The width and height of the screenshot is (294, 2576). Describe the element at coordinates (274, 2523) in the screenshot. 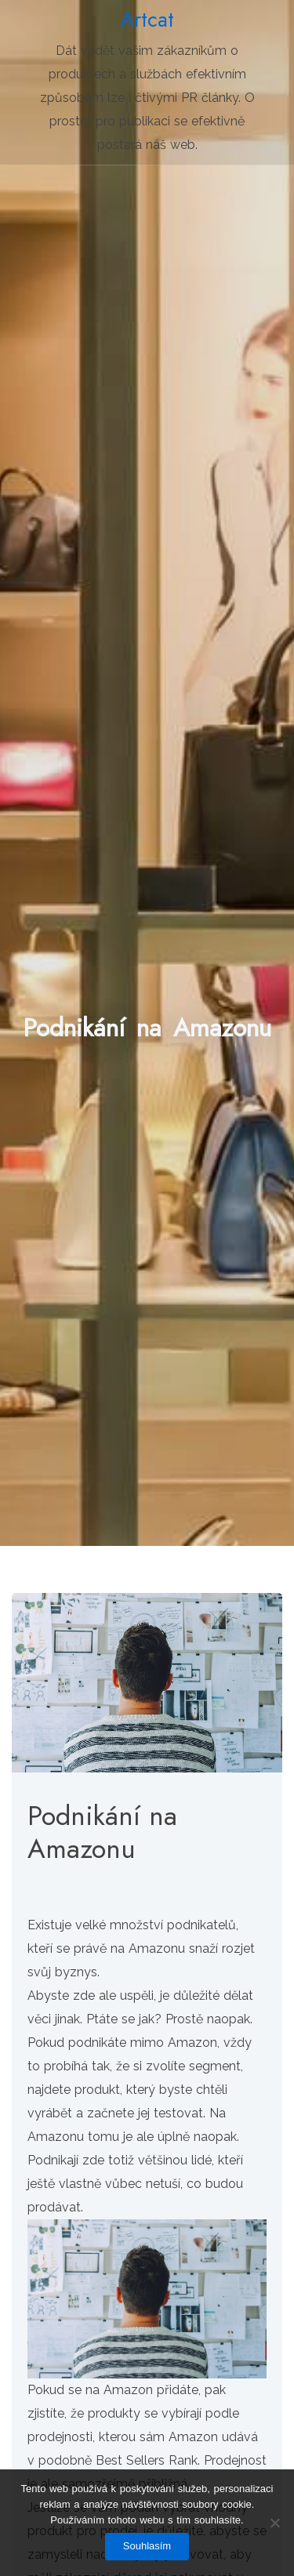

I see `[No]` at that location.